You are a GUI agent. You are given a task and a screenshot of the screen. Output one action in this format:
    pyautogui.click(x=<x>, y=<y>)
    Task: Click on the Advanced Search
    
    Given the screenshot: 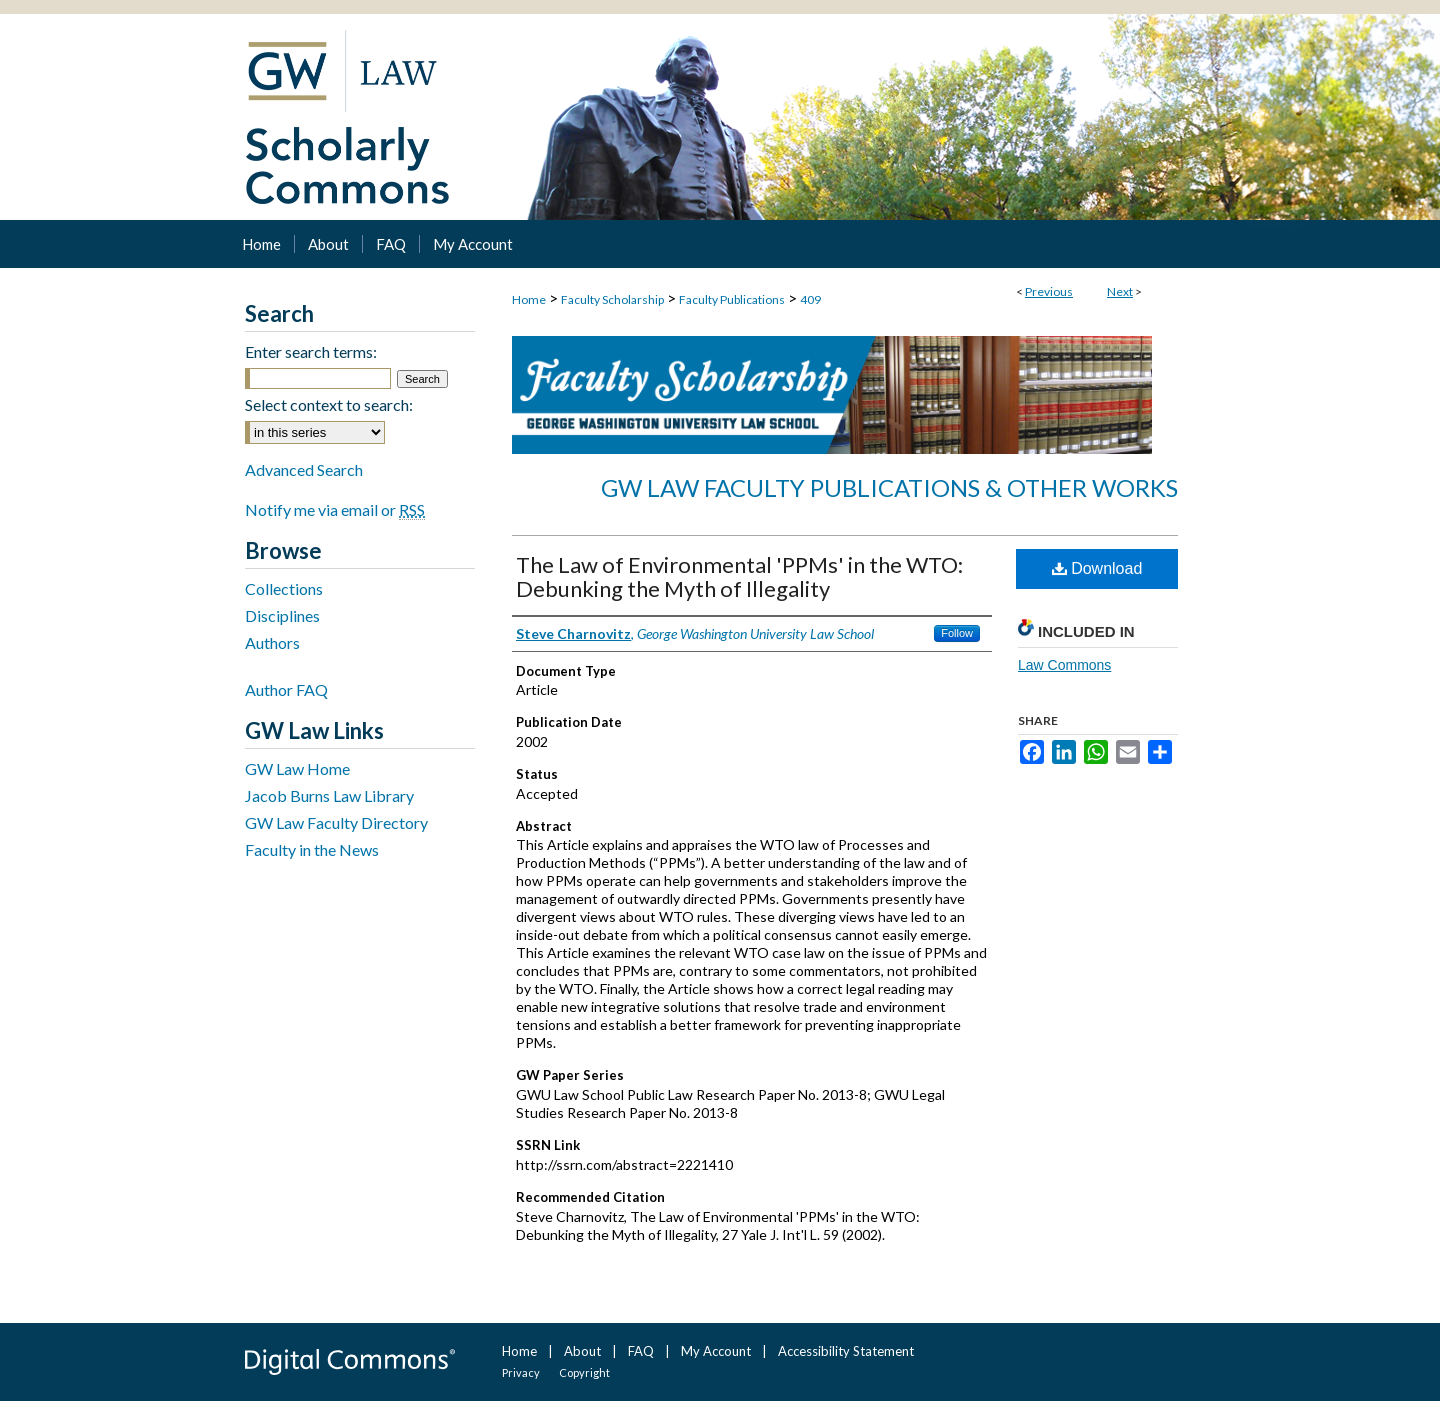 What is the action you would take?
    pyautogui.click(x=304, y=469)
    